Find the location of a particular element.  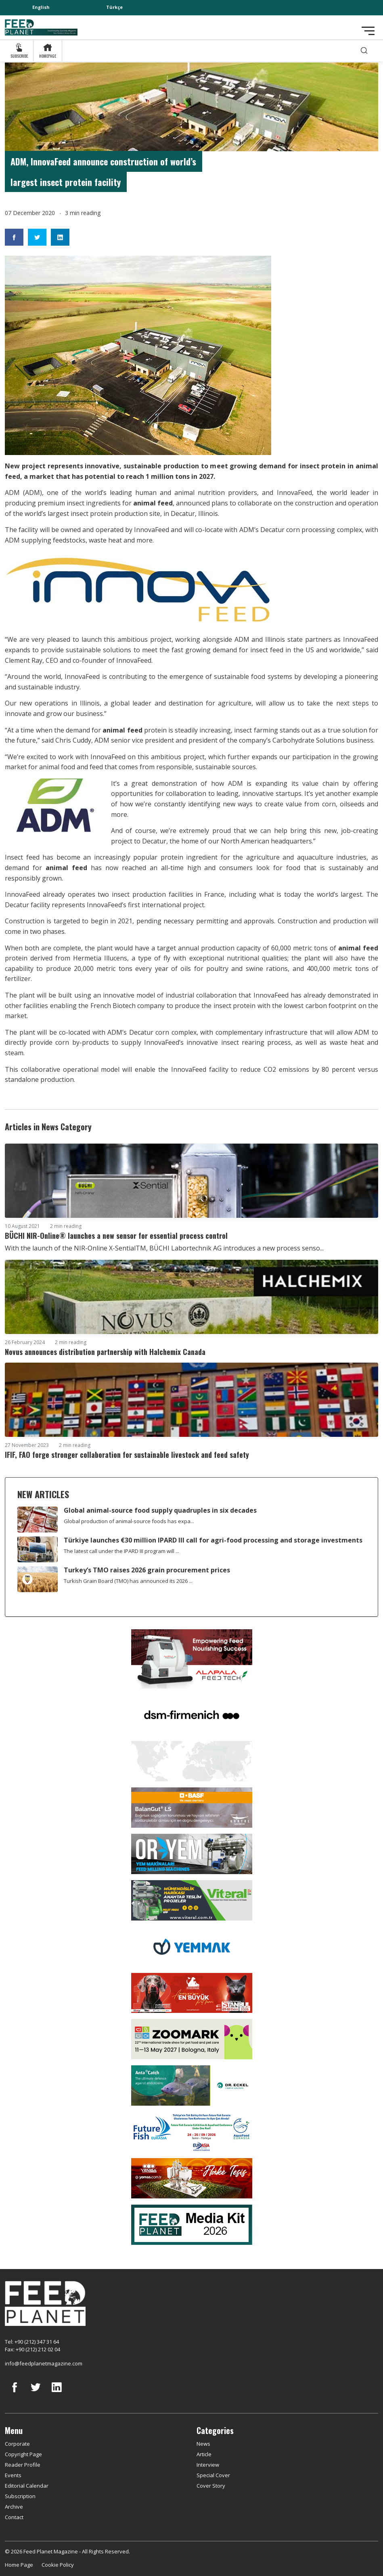

[Future Fish Eurasia] is located at coordinates (191, 2131).